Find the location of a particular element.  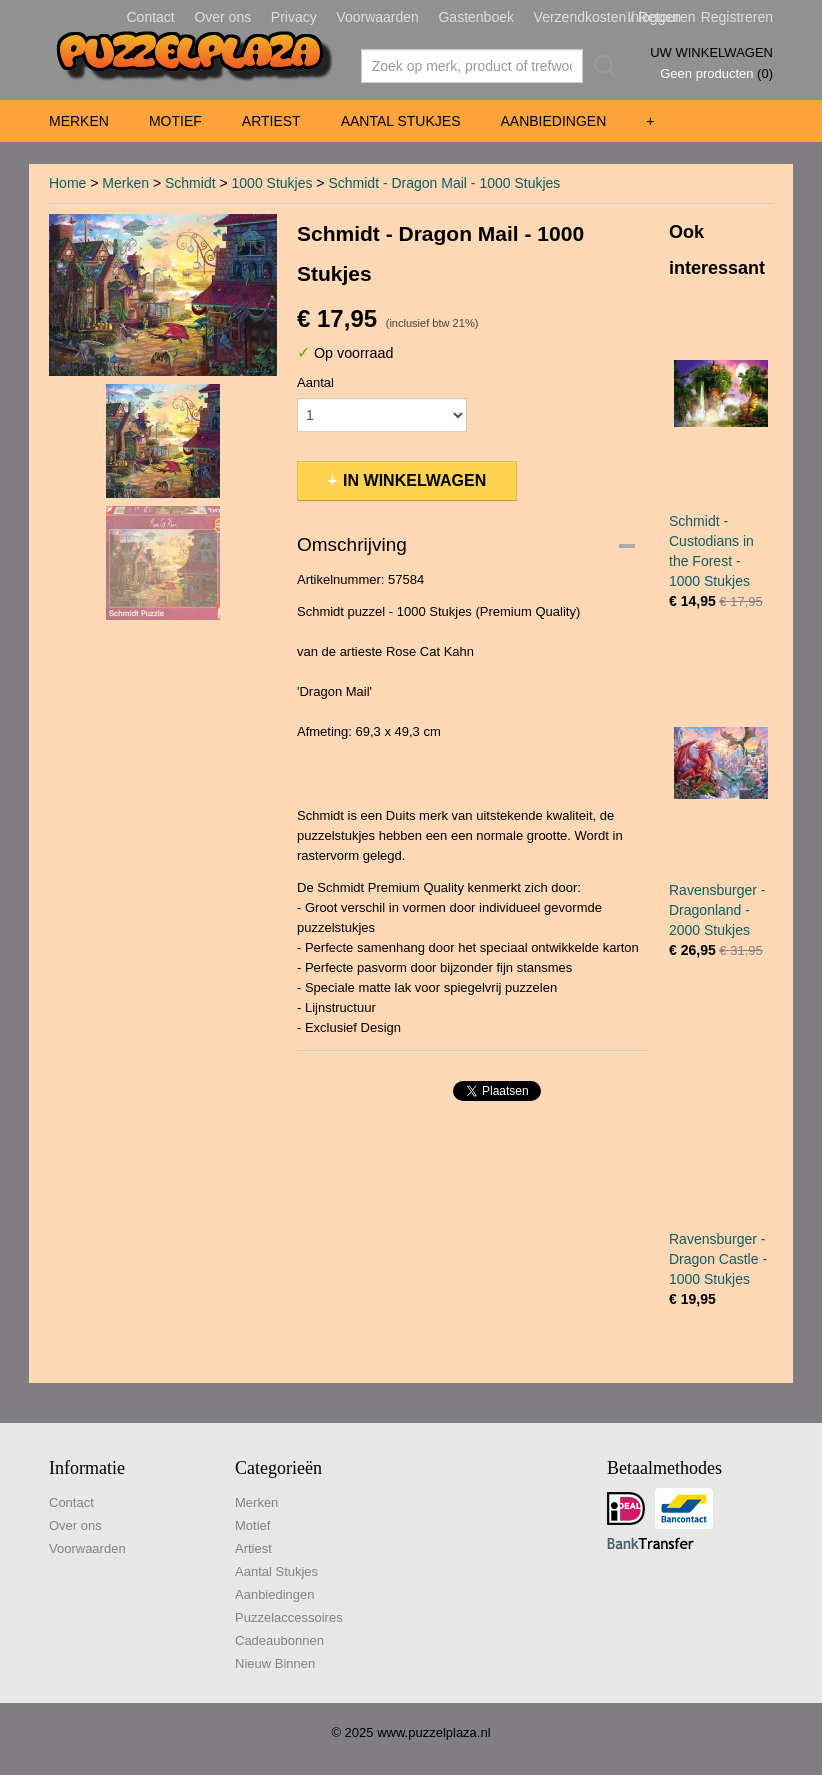

Gastenboek is located at coordinates (476, 17).